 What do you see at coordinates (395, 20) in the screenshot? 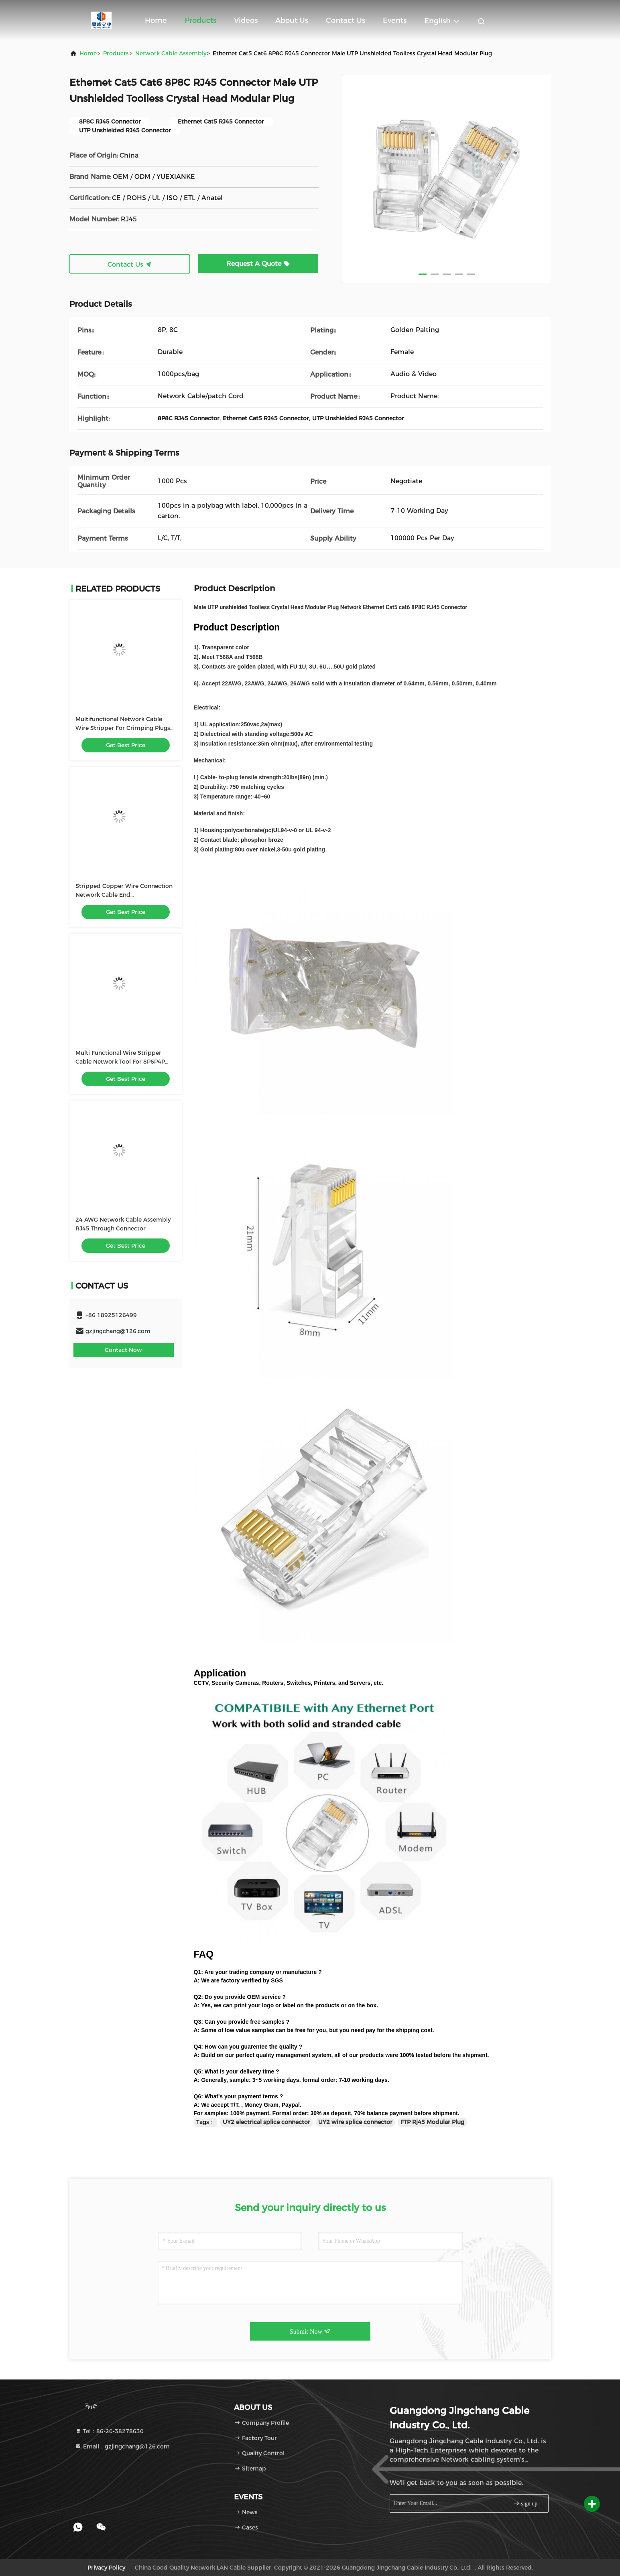
I see `events` at bounding box center [395, 20].